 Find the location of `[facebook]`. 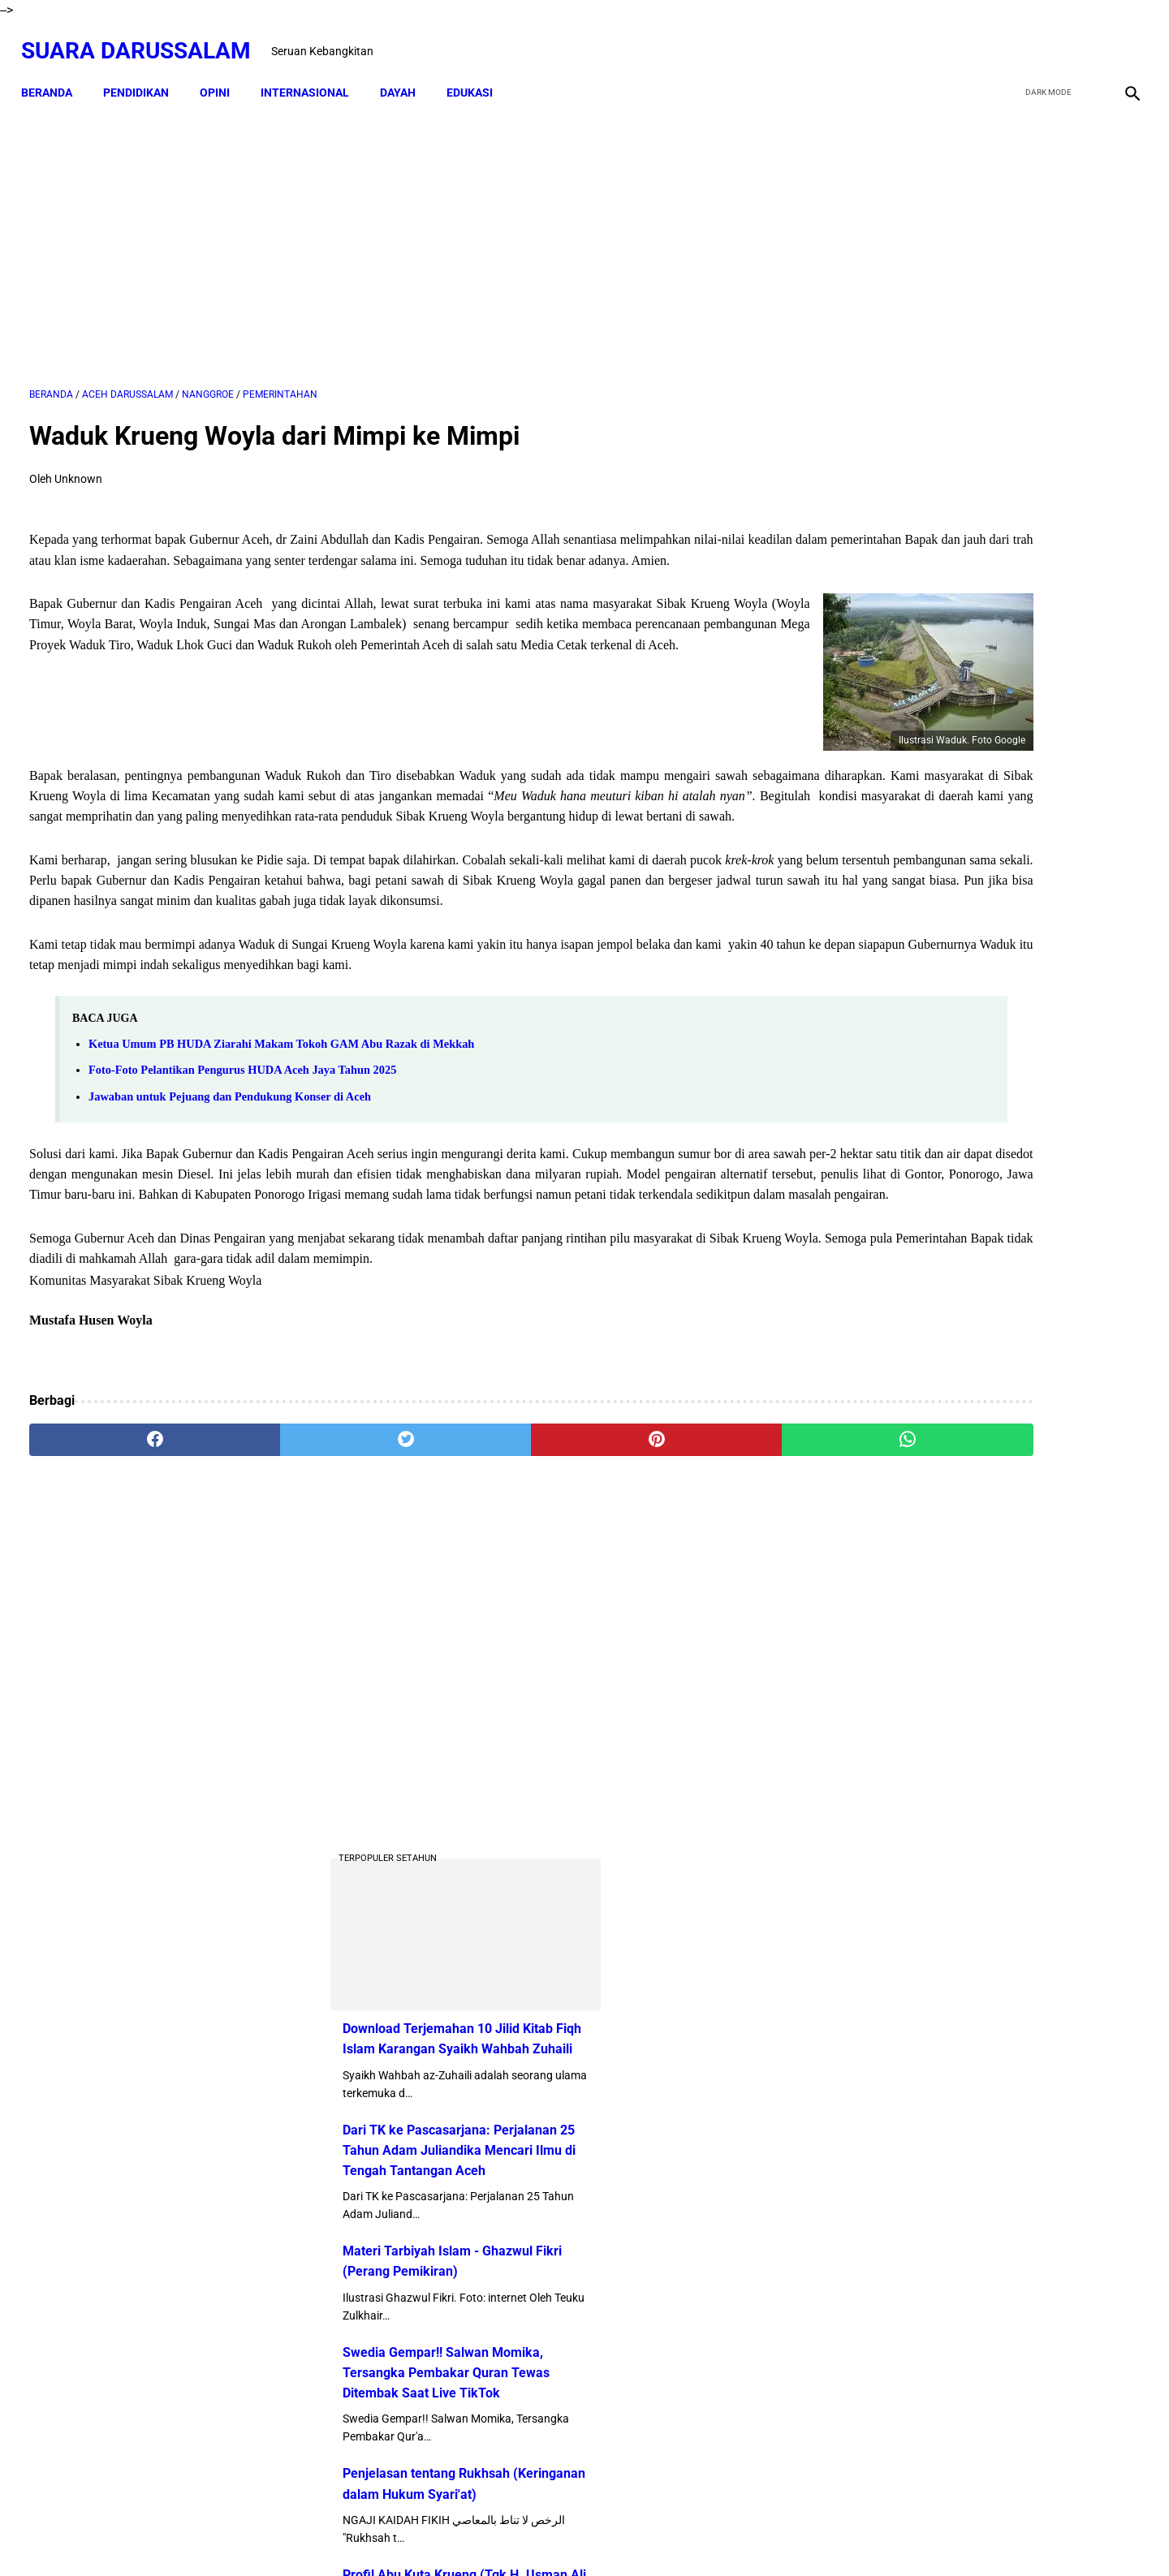

[facebook] is located at coordinates (1007, 38).